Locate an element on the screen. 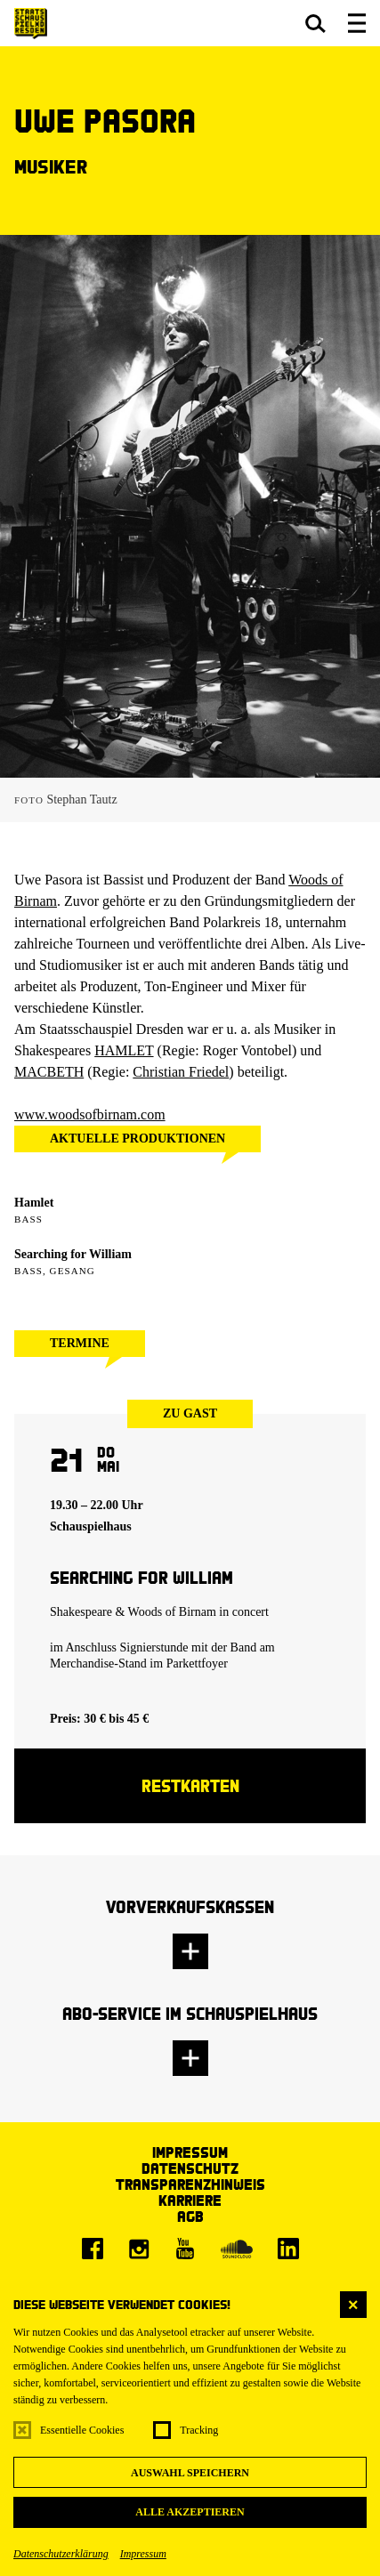 The image size is (380, 2576). HAMLET is located at coordinates (123, 1050).